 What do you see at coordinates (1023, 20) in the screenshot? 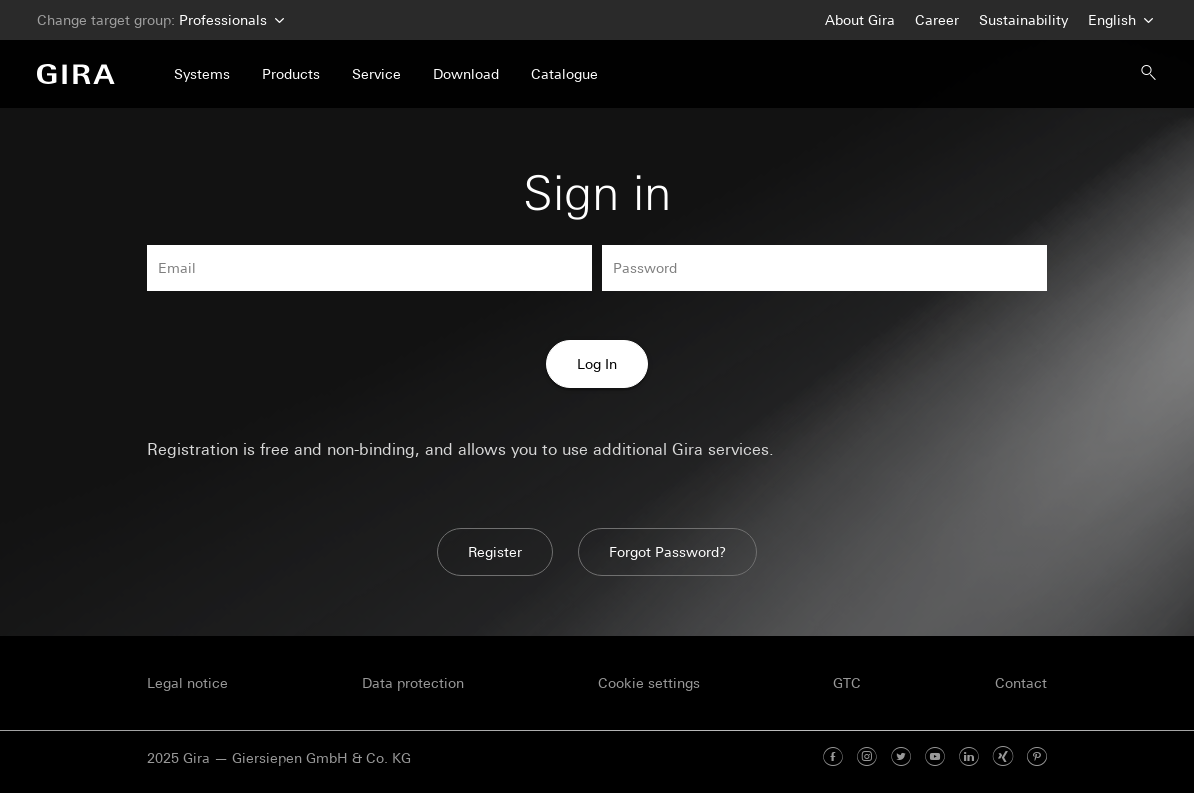
I see `Sustainability` at bounding box center [1023, 20].